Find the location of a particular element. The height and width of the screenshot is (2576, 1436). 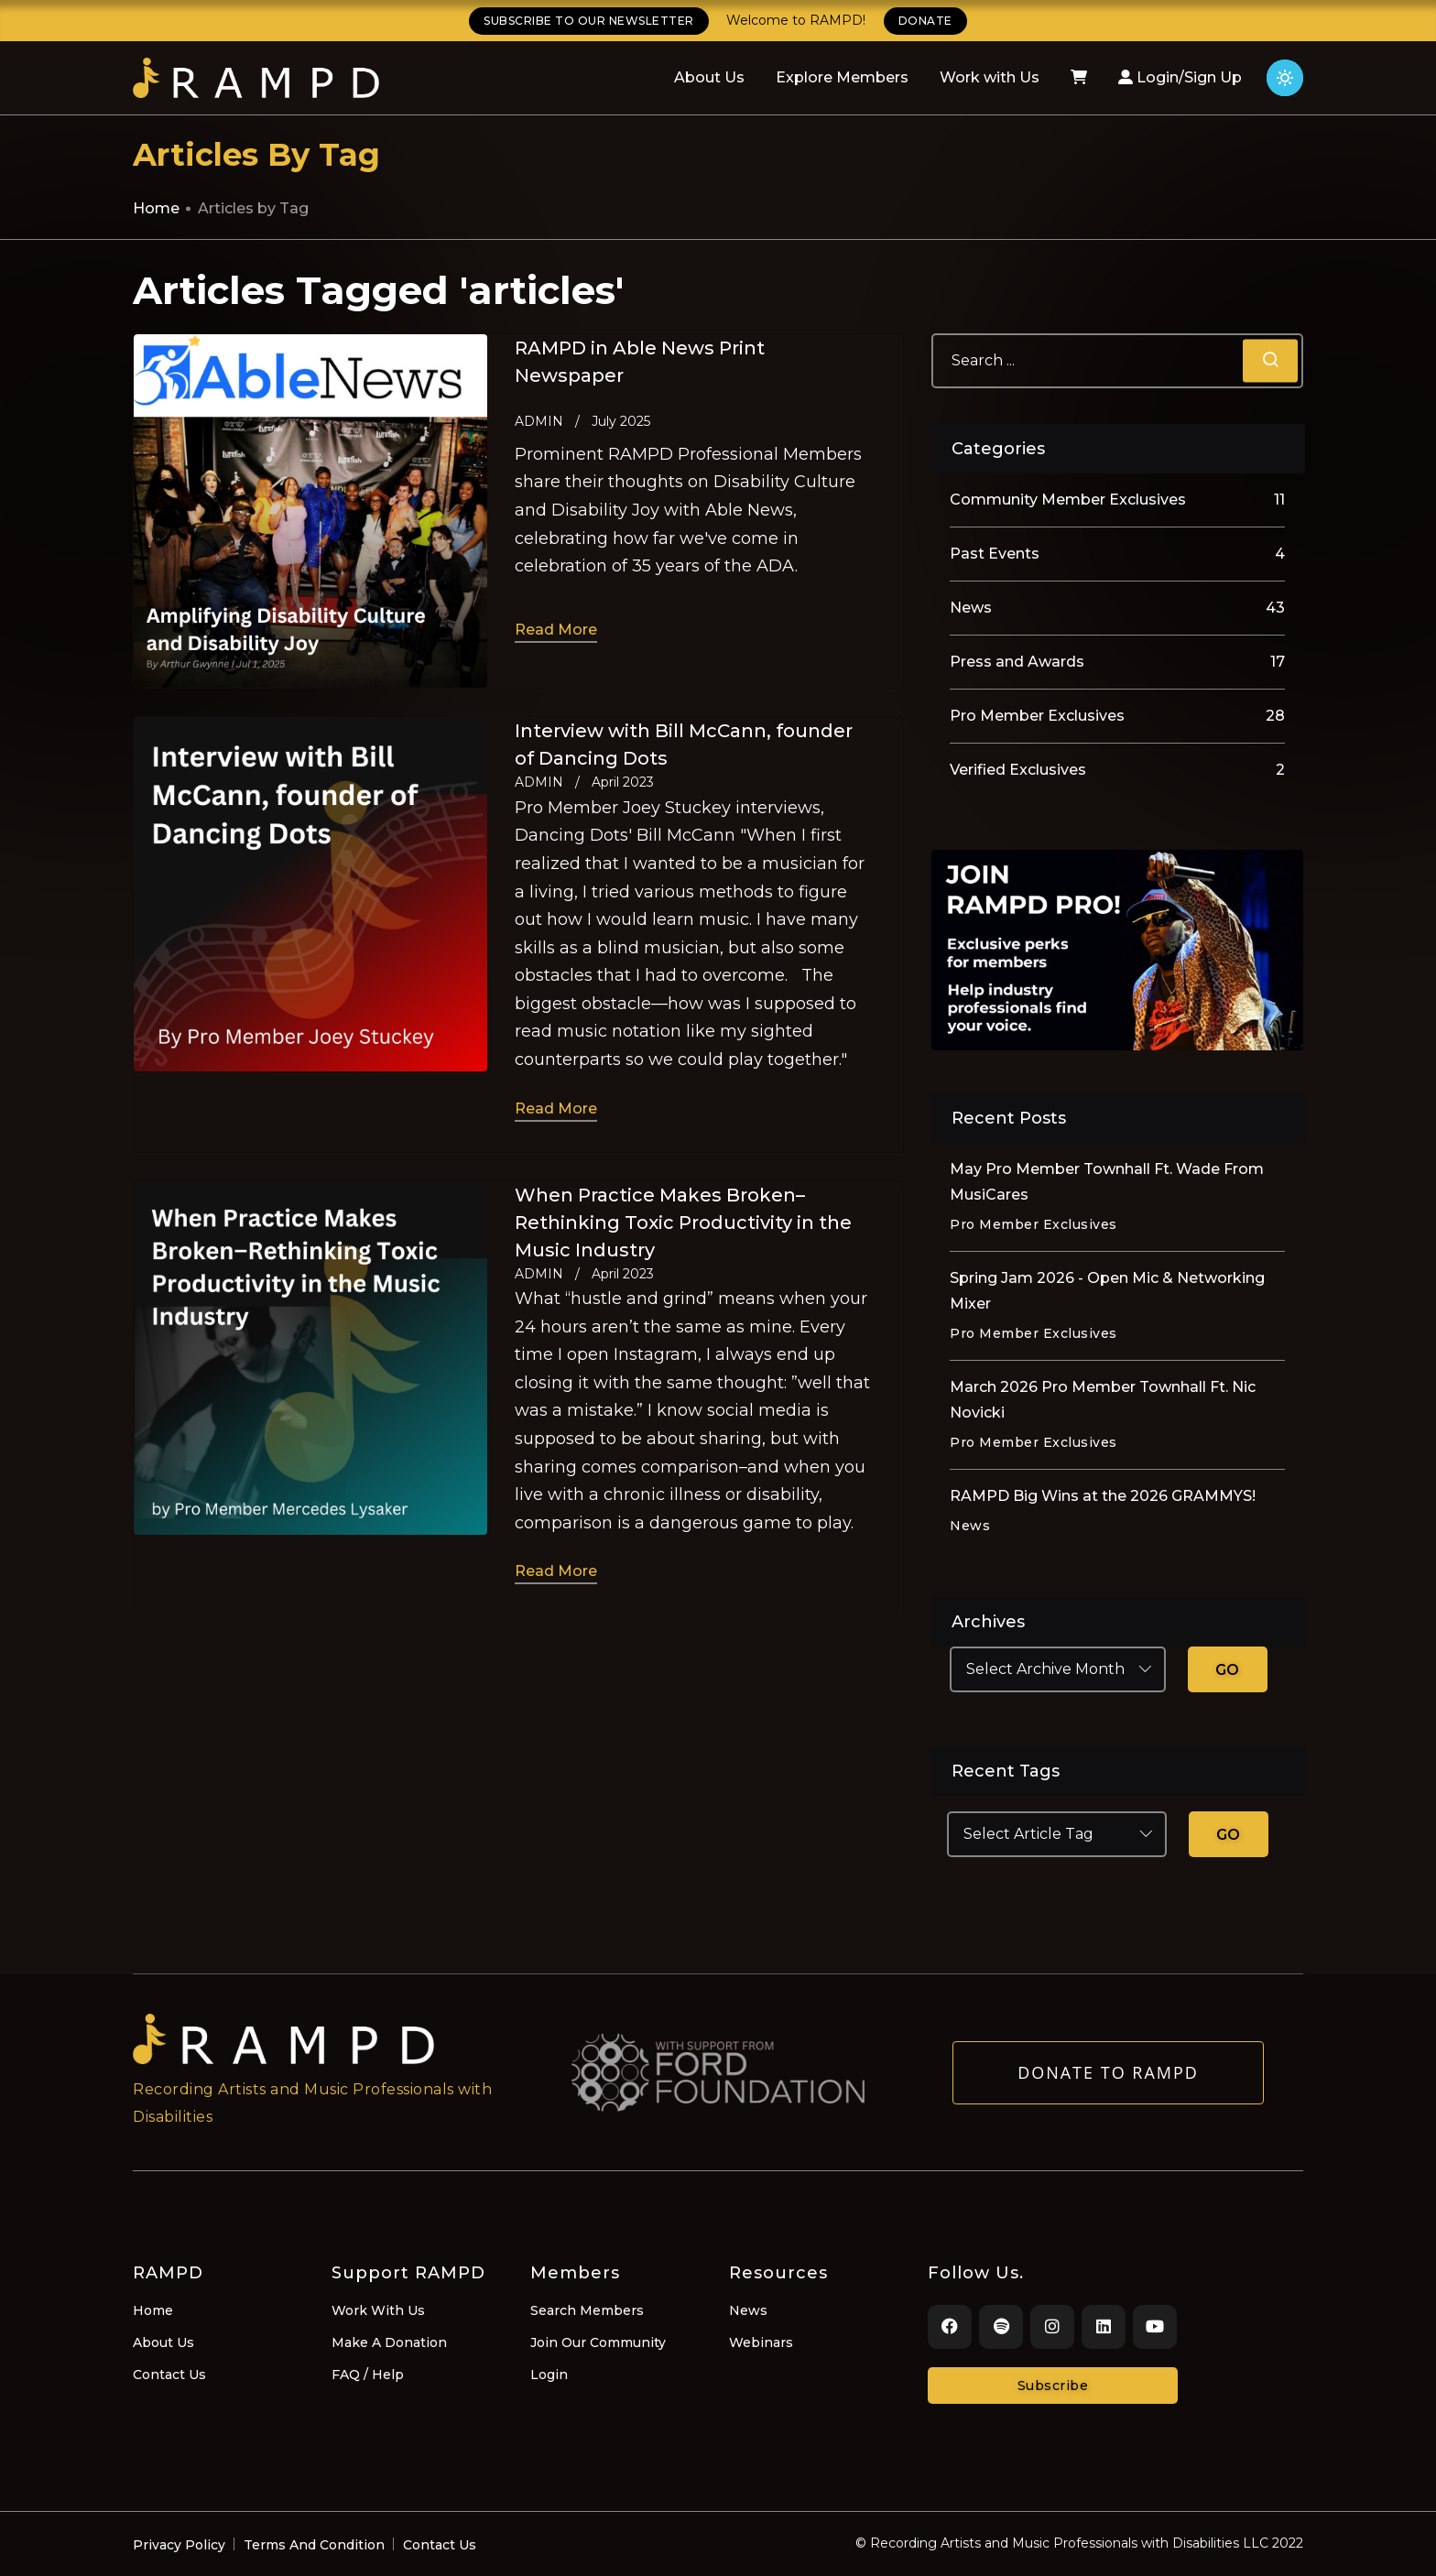

Login/Sign Up is located at coordinates (1180, 77).